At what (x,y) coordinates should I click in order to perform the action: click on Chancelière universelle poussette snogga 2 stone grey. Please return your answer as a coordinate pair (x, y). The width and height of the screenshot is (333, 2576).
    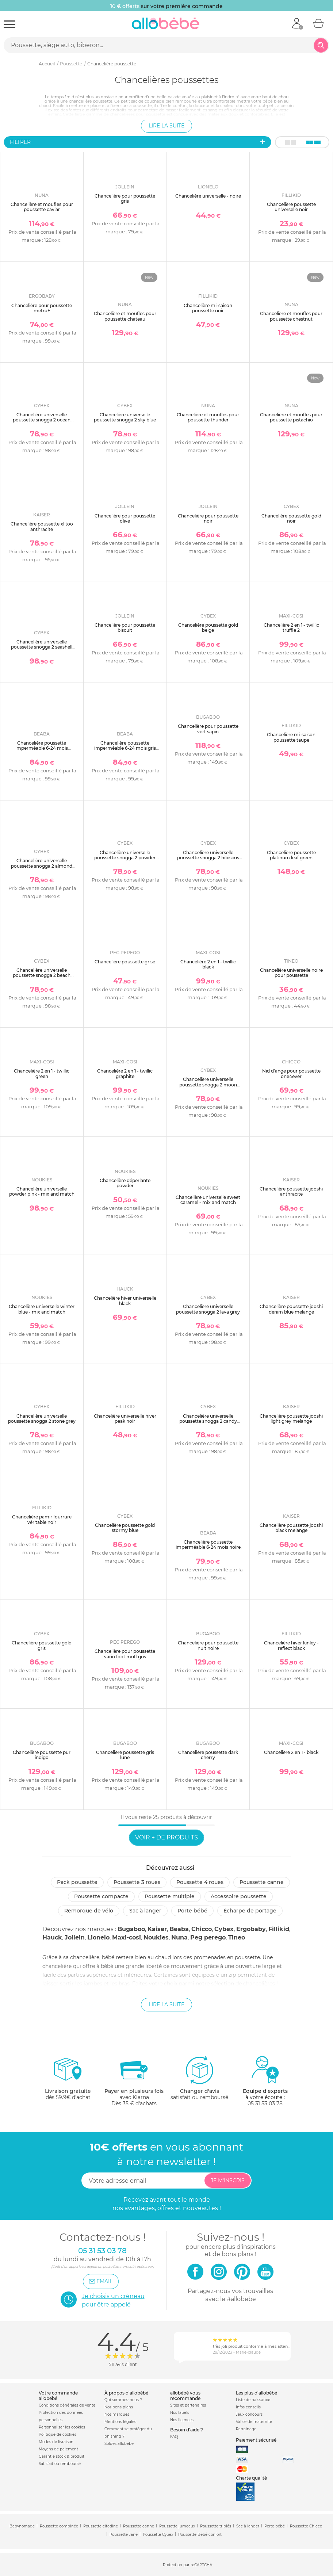
    Looking at the image, I should click on (42, 1418).